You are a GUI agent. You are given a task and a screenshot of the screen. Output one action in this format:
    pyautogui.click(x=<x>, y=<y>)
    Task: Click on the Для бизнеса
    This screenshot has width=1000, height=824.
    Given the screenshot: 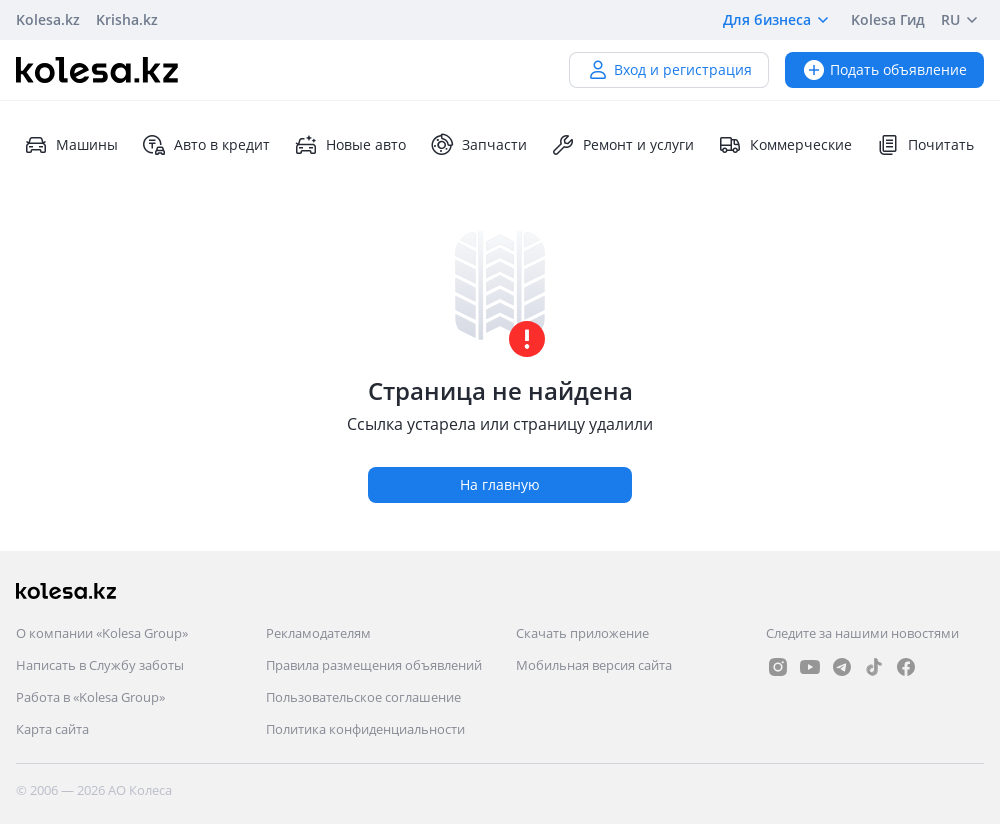 What is the action you would take?
    pyautogui.click(x=779, y=20)
    